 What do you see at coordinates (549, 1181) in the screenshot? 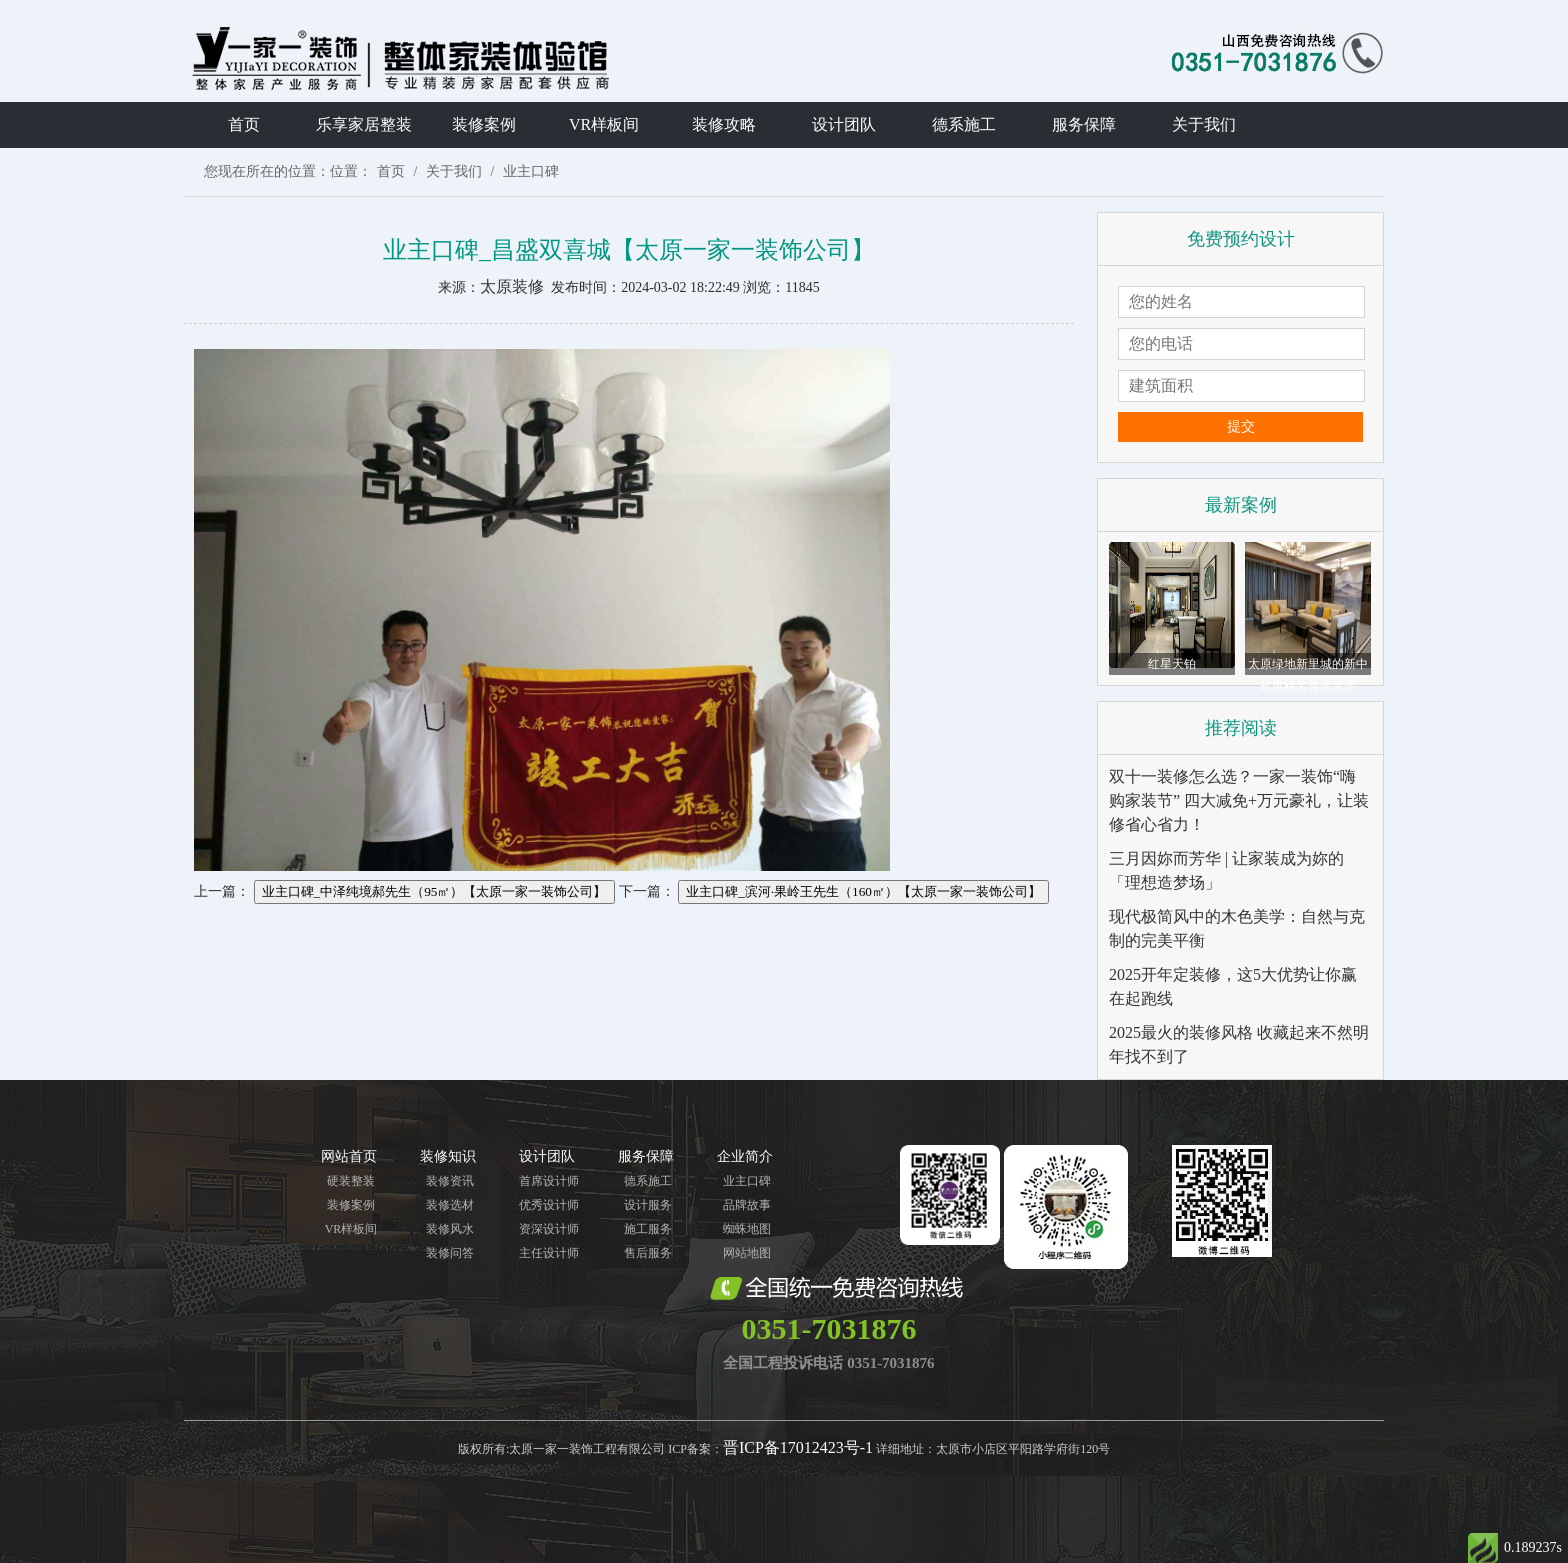
I see `首席设计师` at bounding box center [549, 1181].